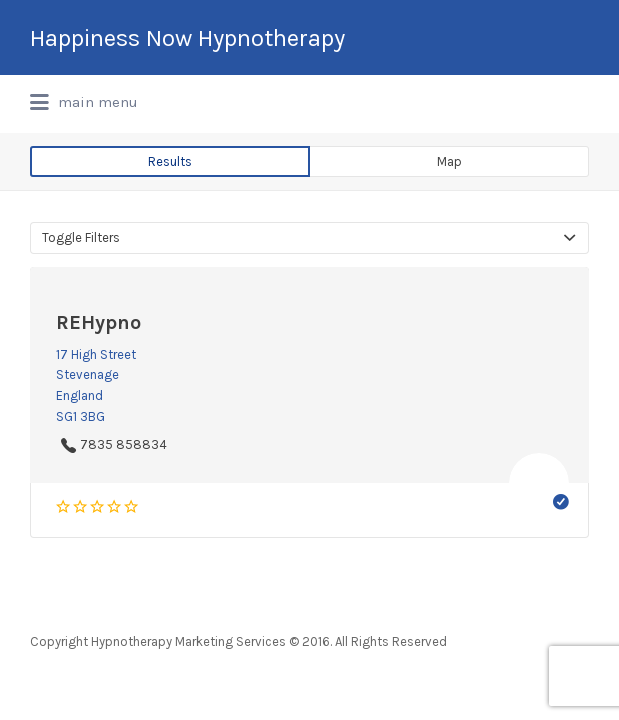 The width and height of the screenshot is (619, 720). I want to click on Results, so click(170, 161).